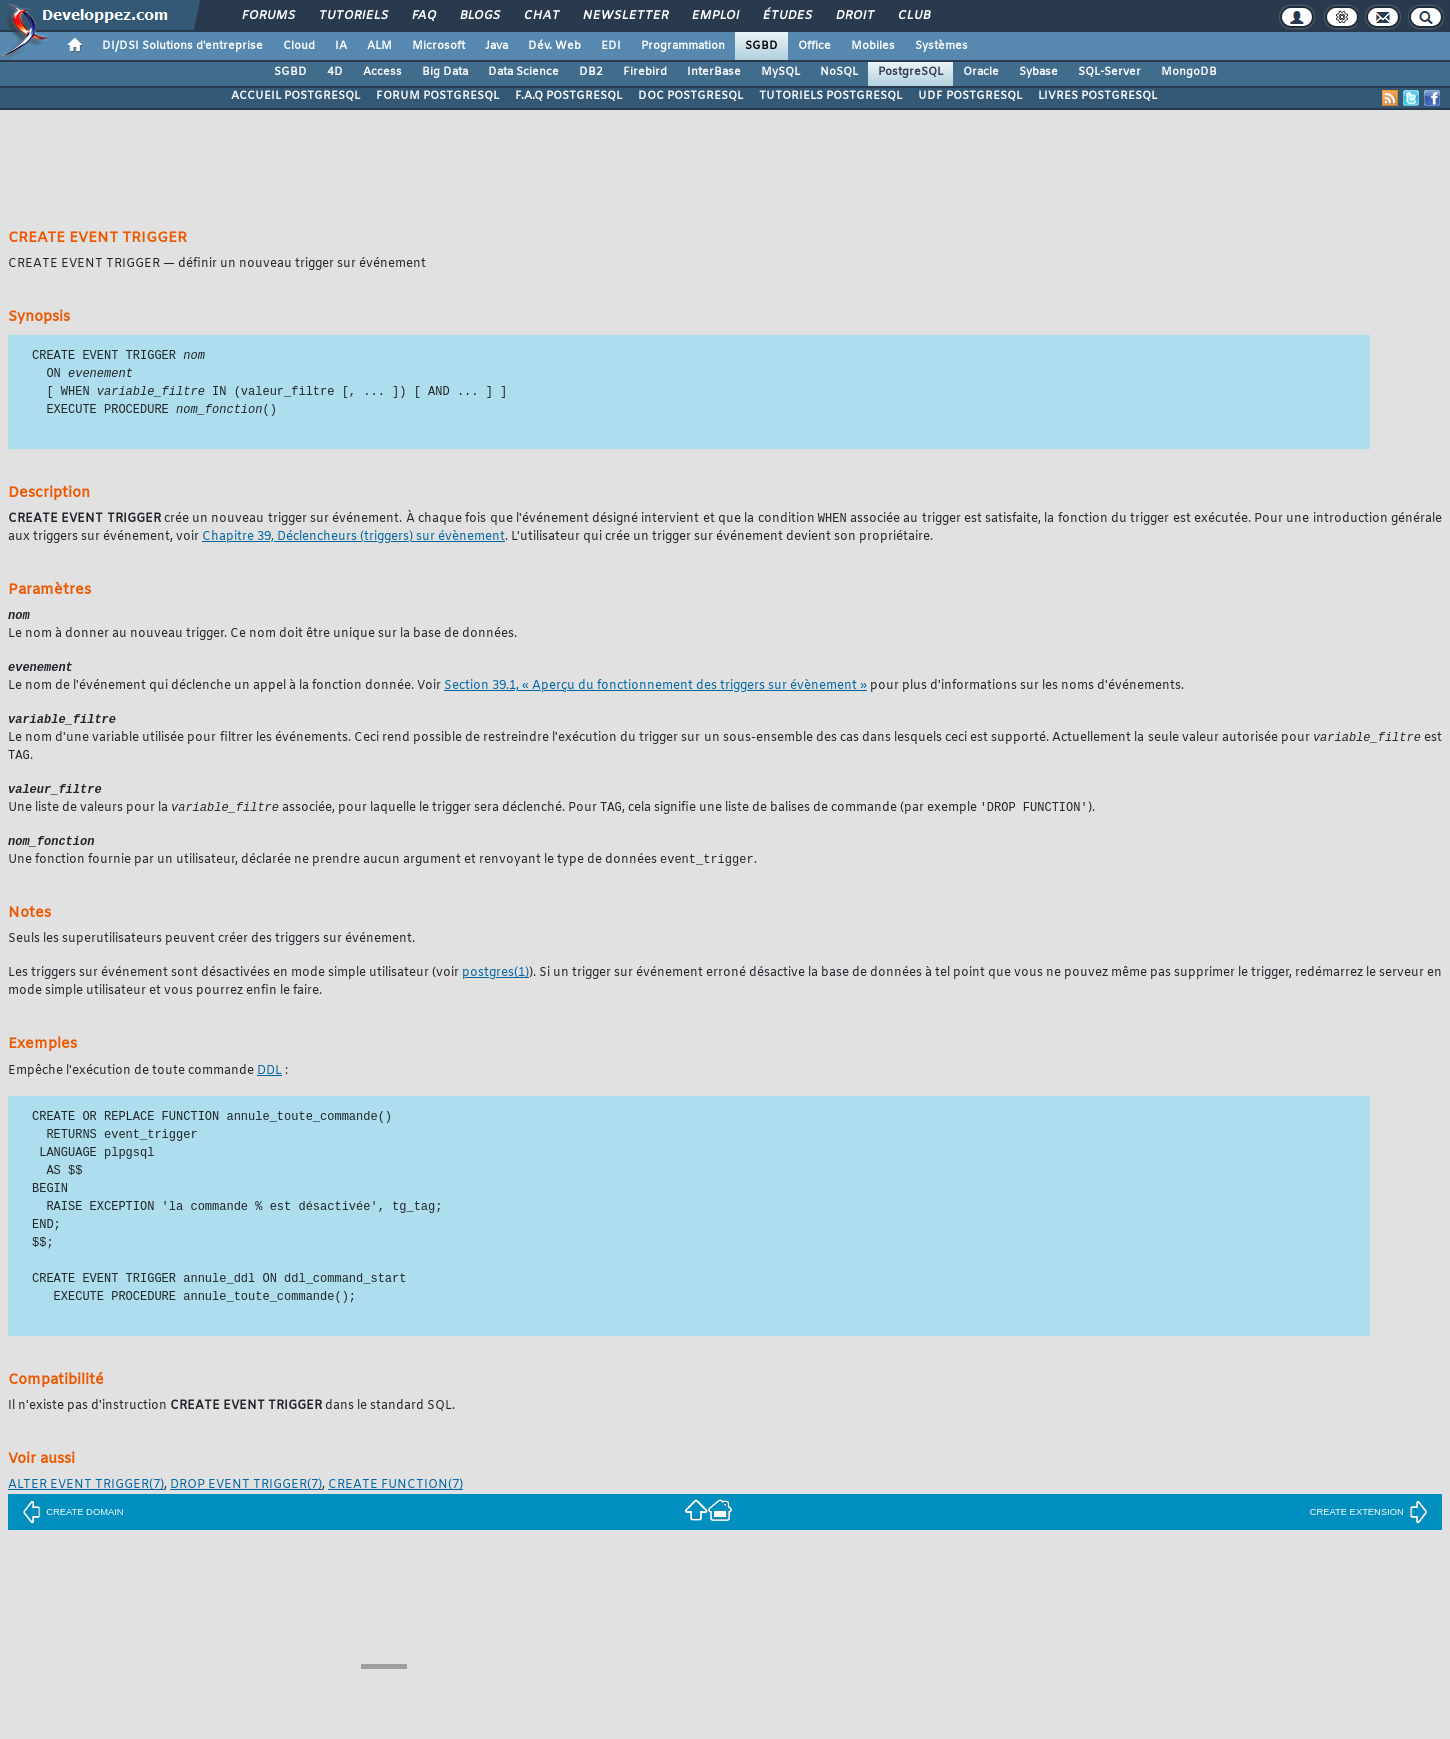 This screenshot has height=1739, width=1450. What do you see at coordinates (299, 46) in the screenshot?
I see `Cloud` at bounding box center [299, 46].